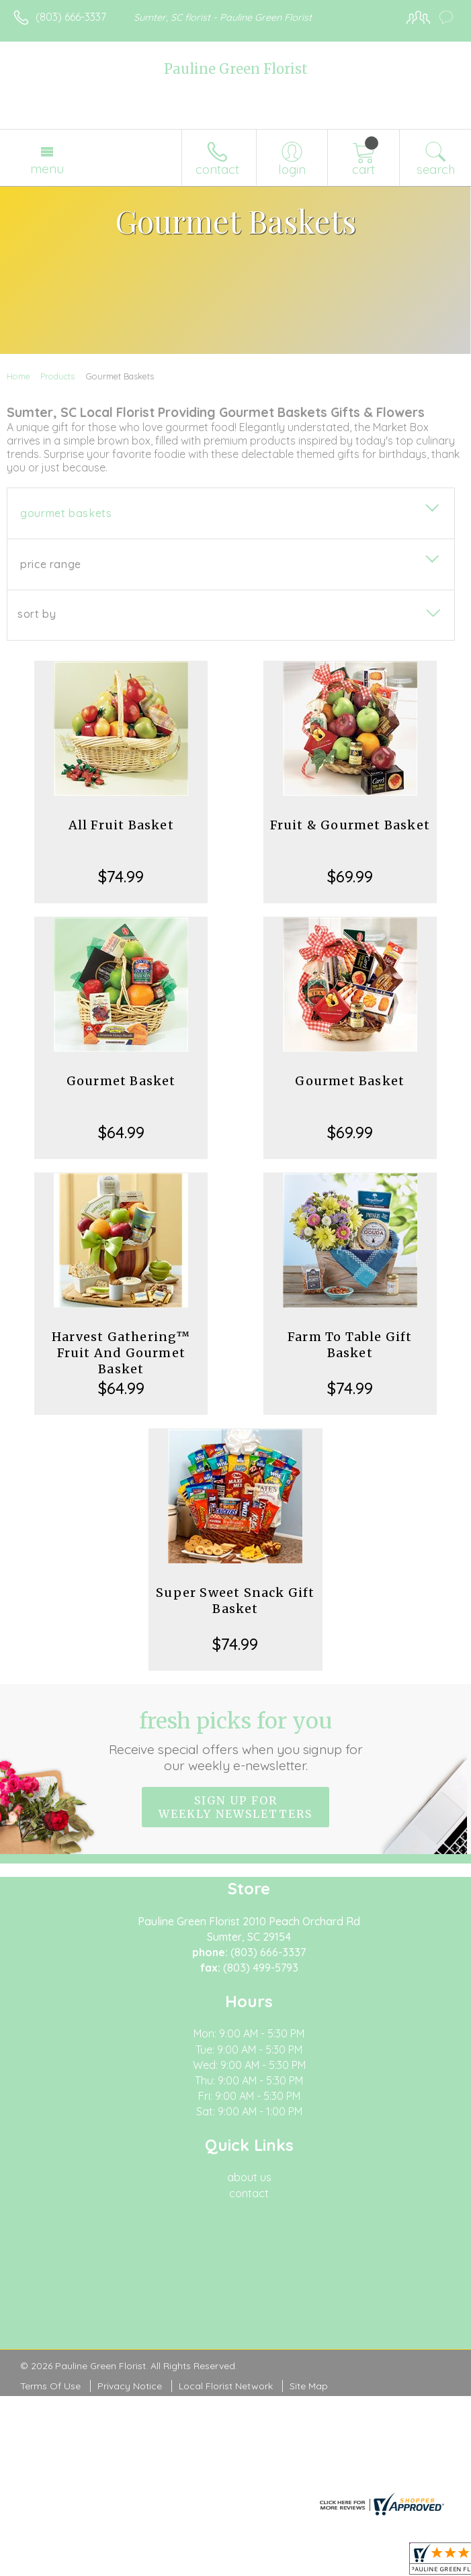 The width and height of the screenshot is (471, 2576). Describe the element at coordinates (71, 17) in the screenshot. I see `(803) 666-3337` at that location.